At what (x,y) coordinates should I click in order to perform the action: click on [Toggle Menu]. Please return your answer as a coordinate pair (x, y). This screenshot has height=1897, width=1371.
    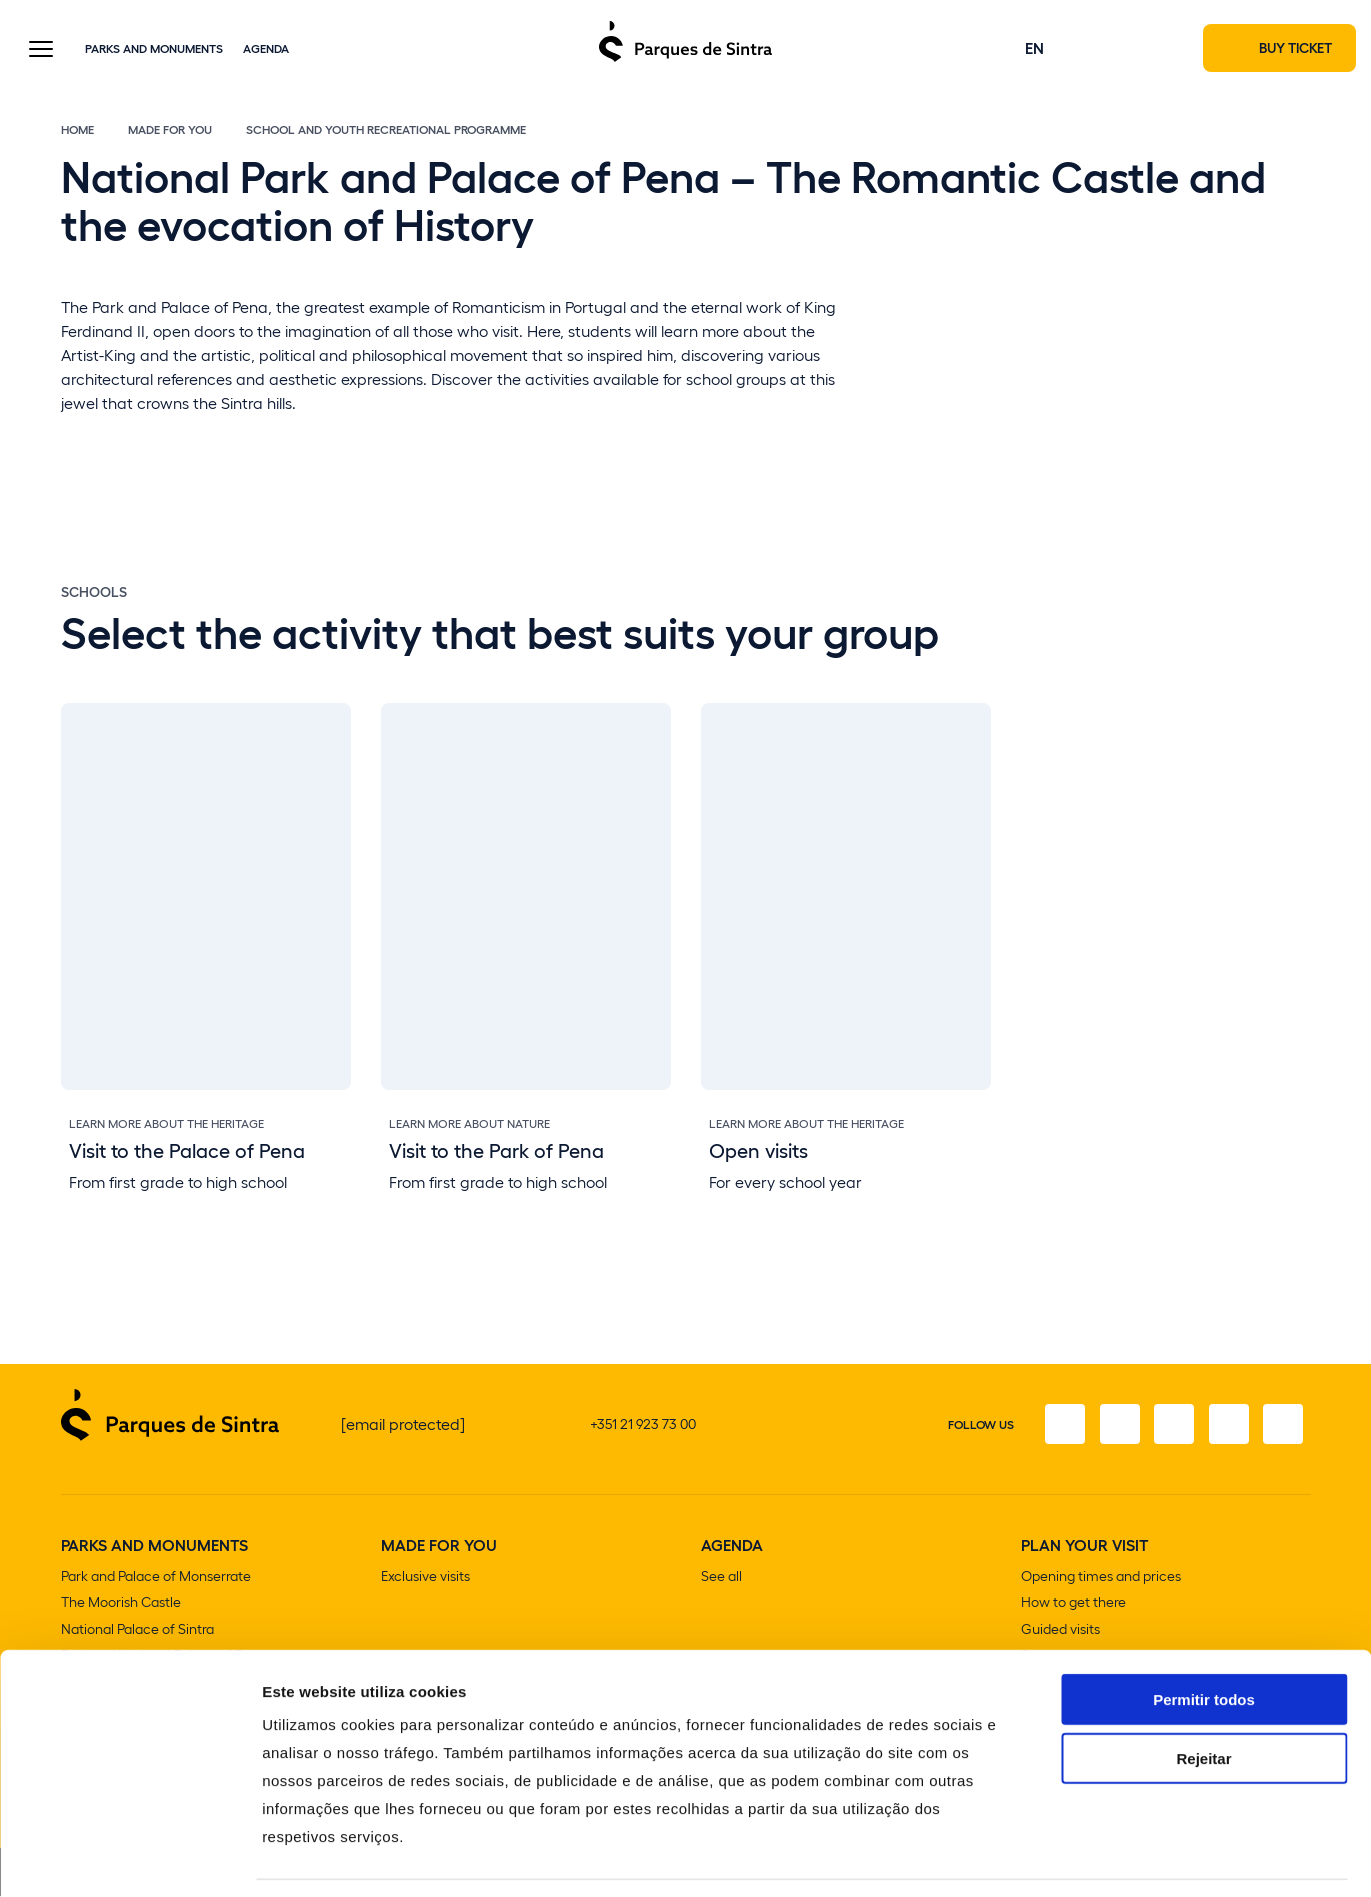
    Looking at the image, I should click on (41, 51).